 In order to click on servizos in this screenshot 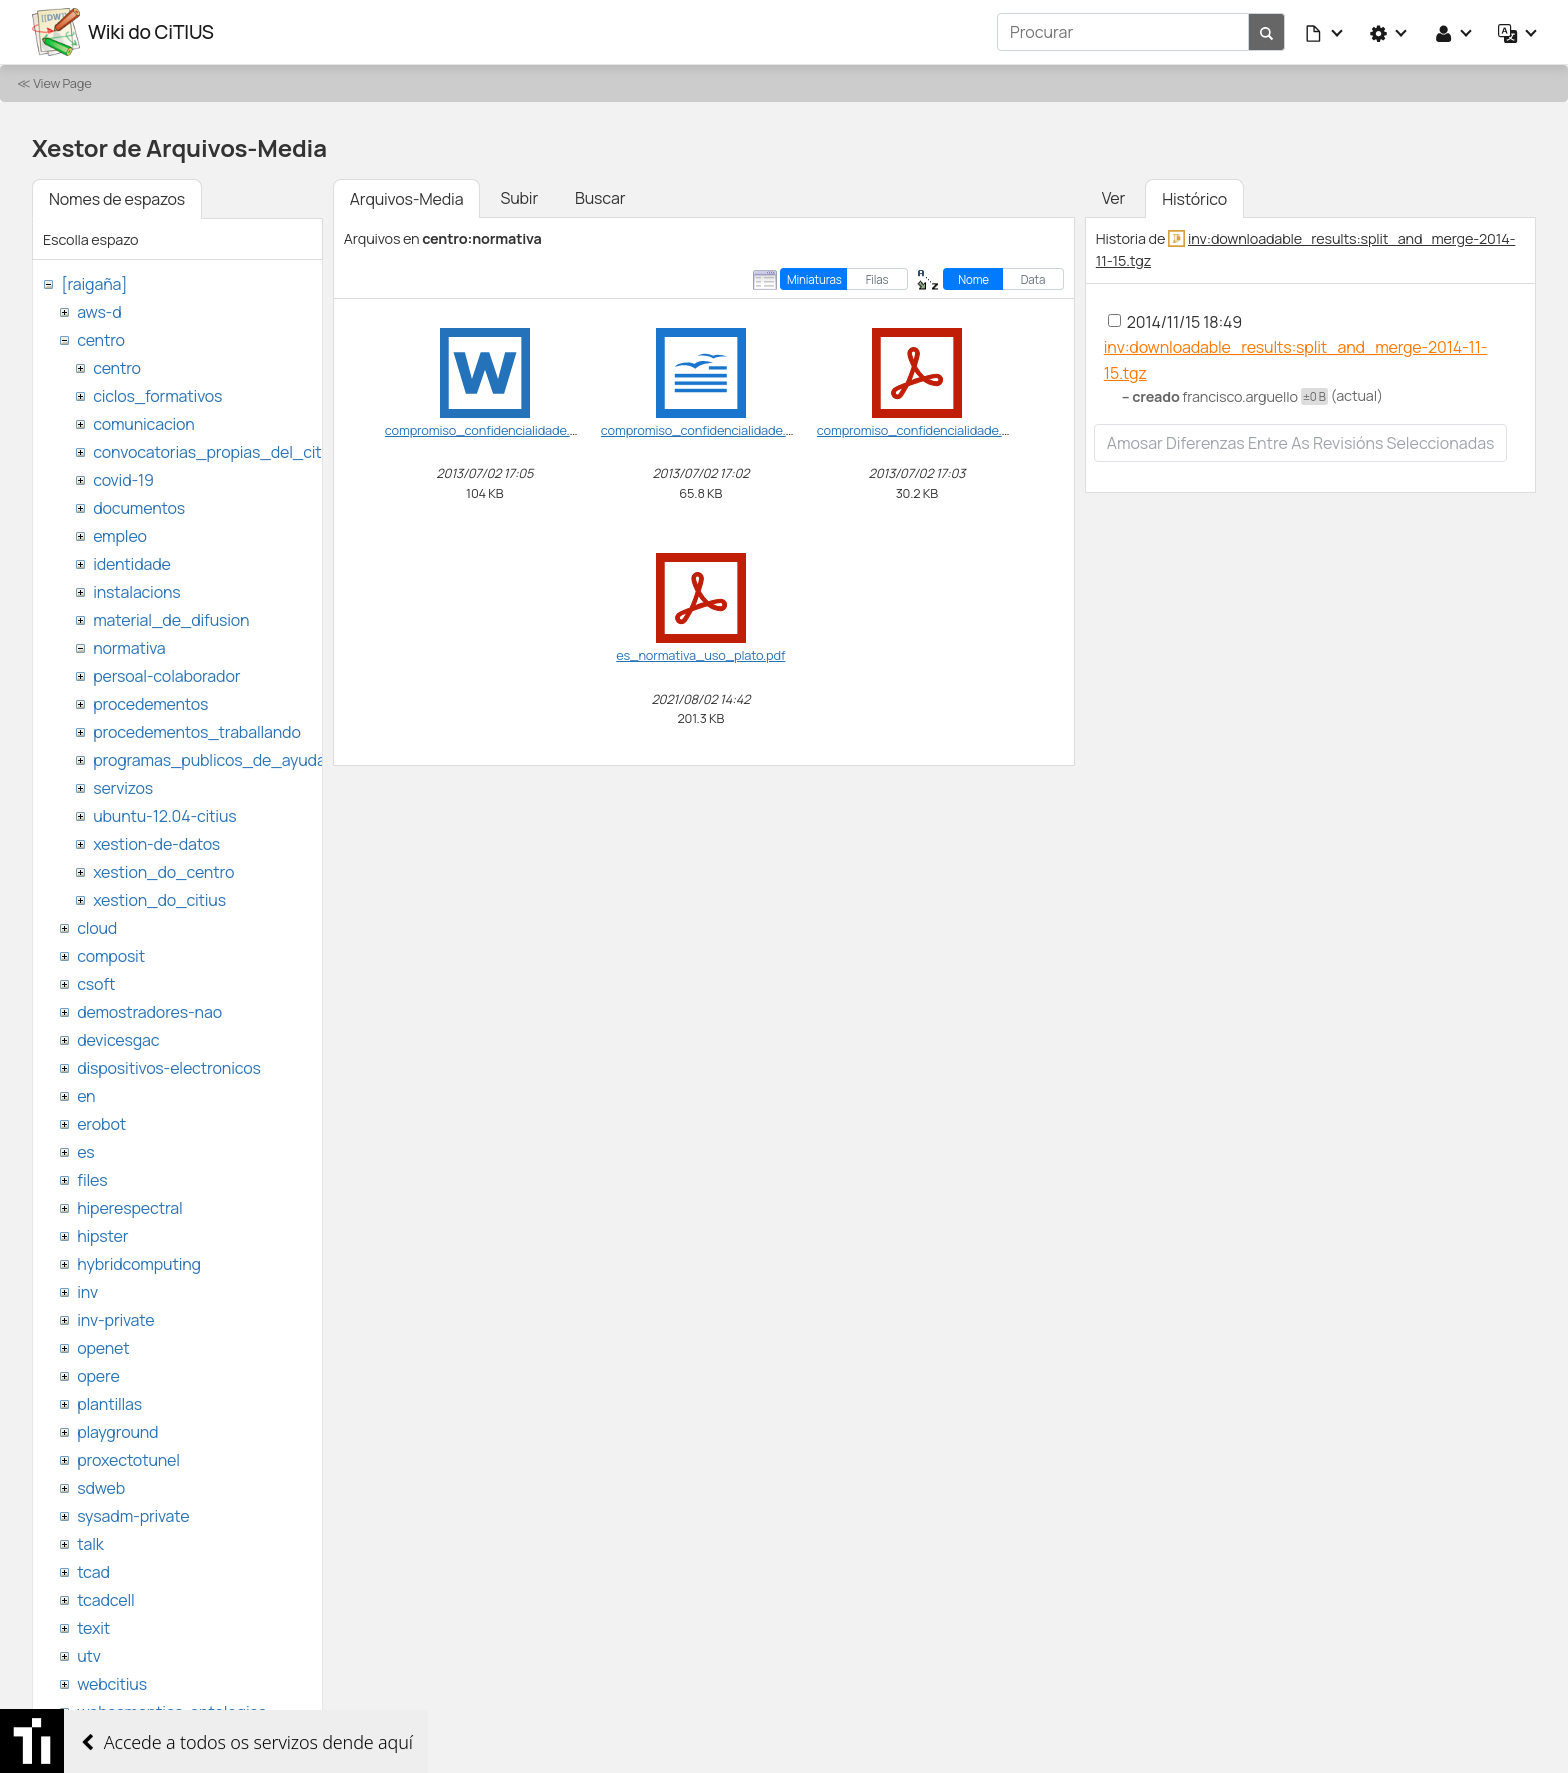, I will do `click(123, 788)`.